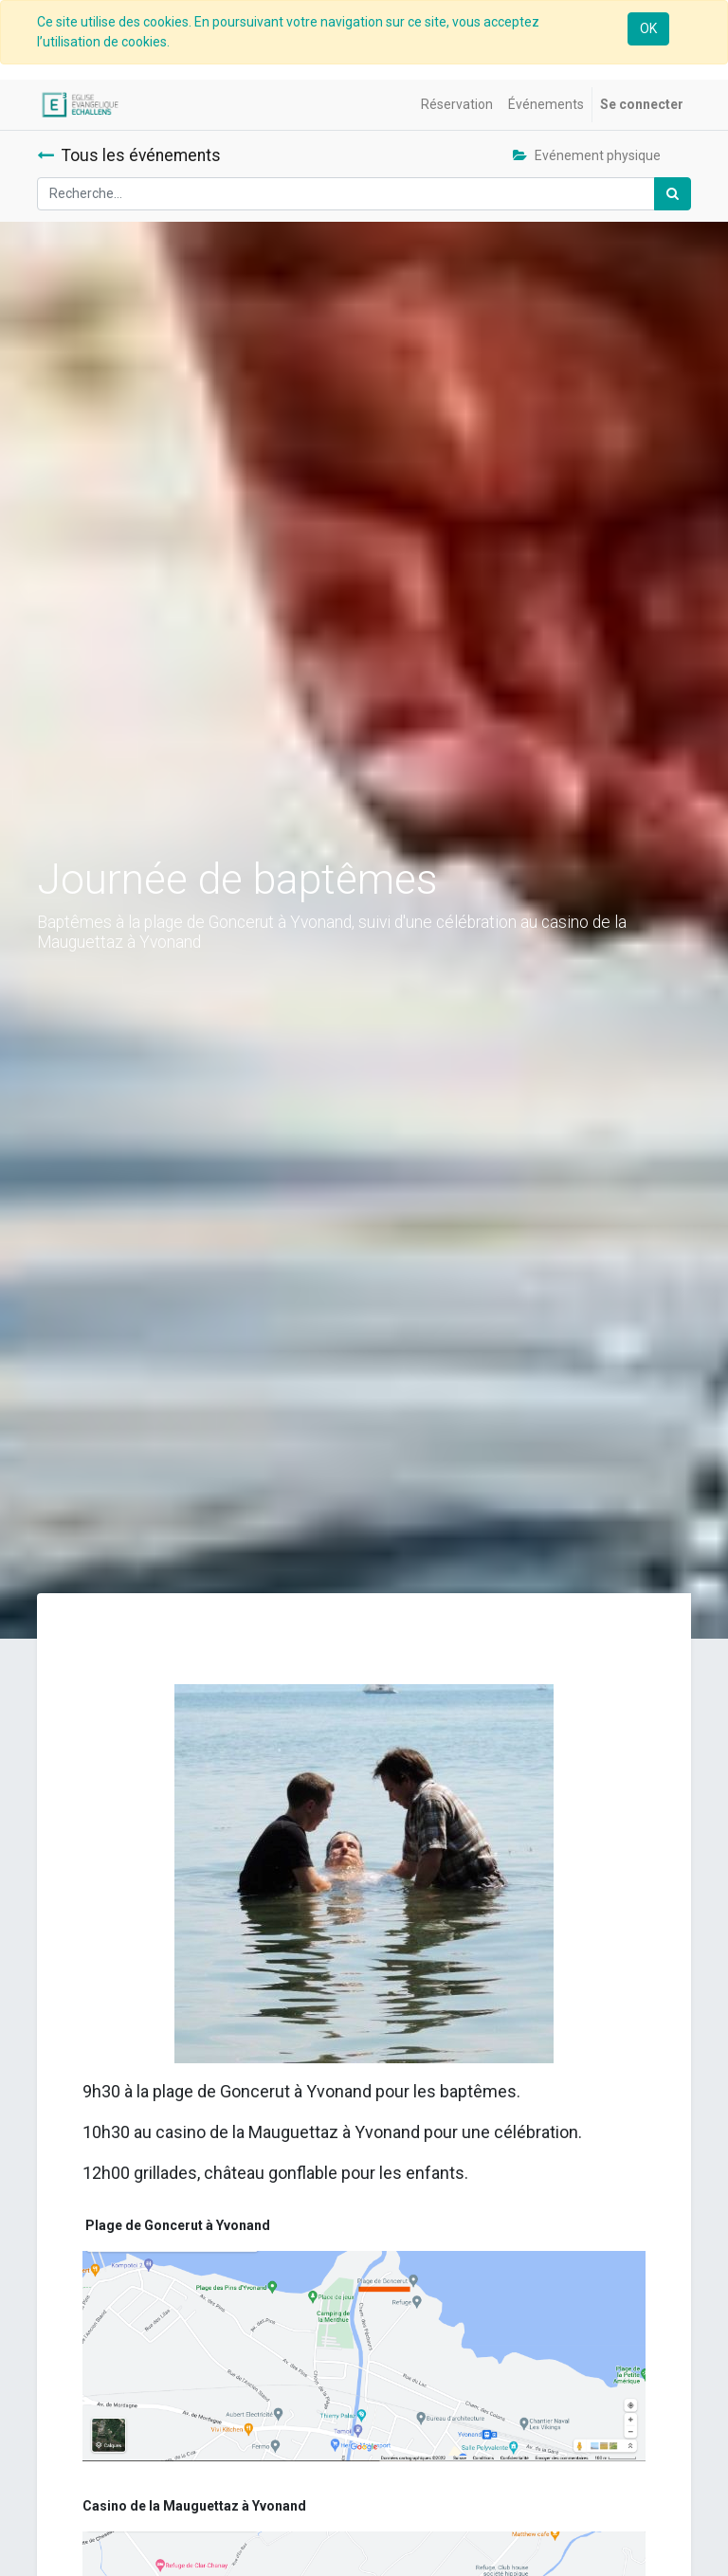  I want to click on Evénement physique, so click(587, 155).